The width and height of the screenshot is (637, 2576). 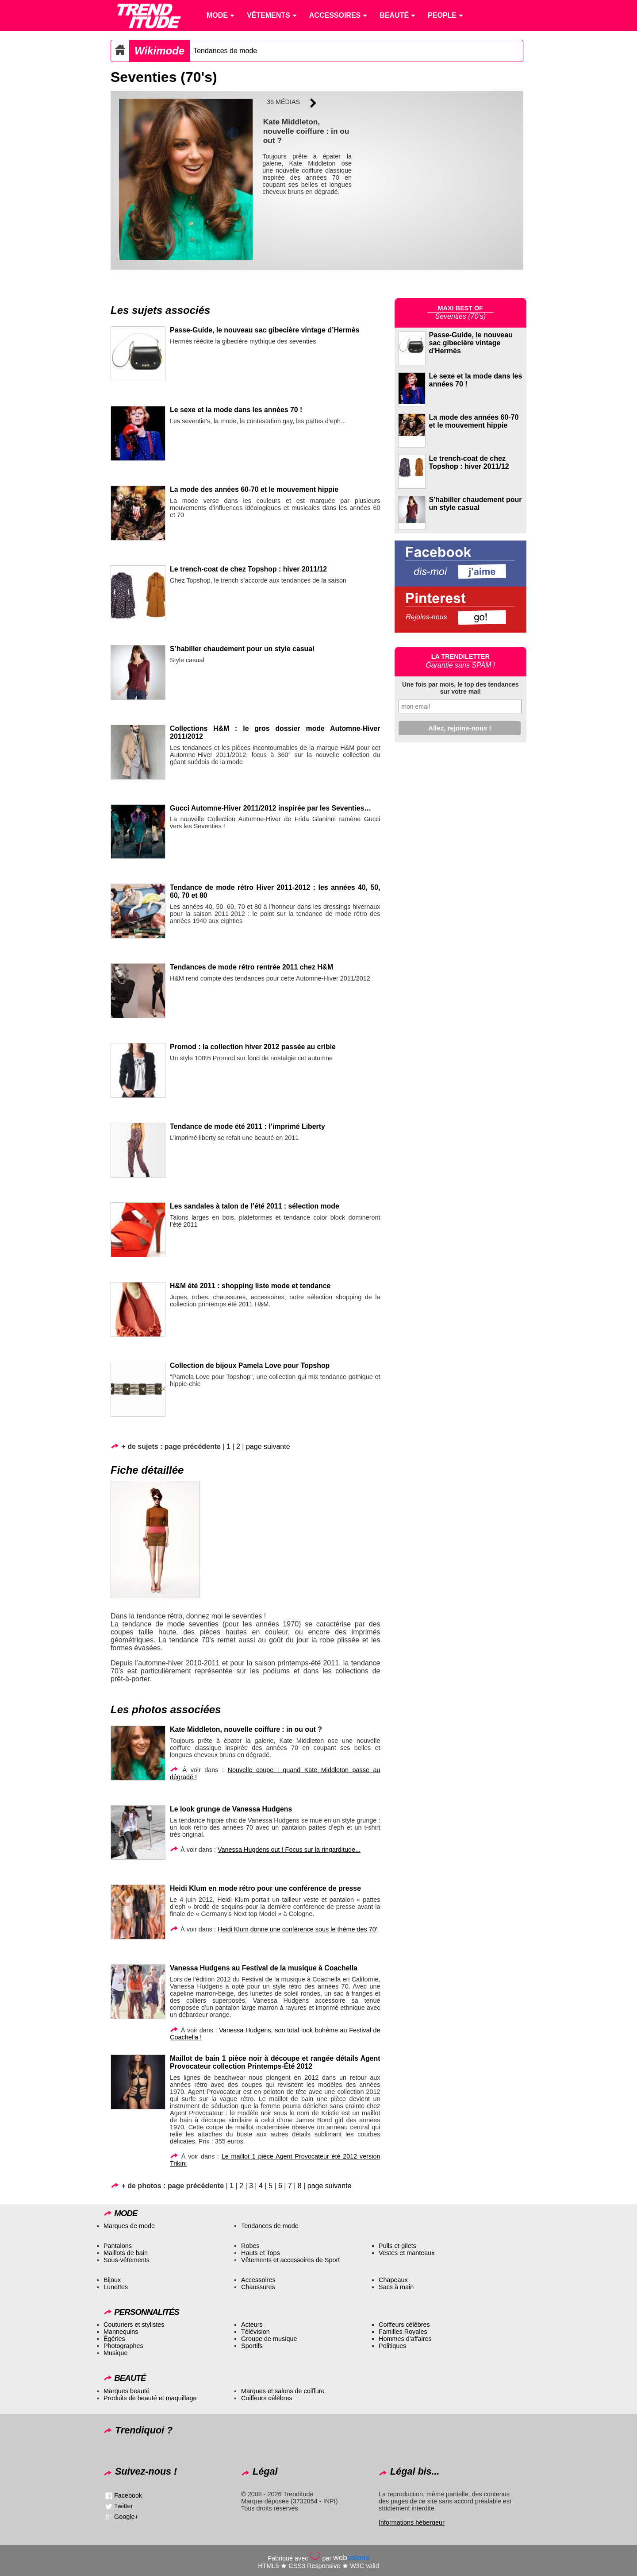 I want to click on Lunettes, so click(x=116, y=2286).